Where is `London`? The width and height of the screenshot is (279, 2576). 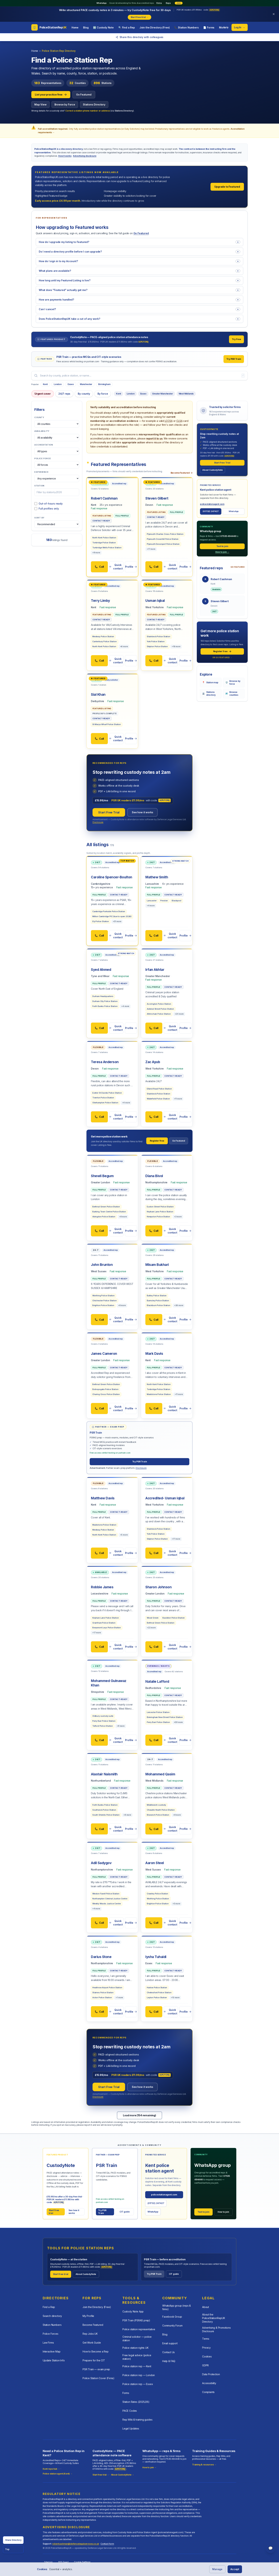
London is located at coordinates (58, 384).